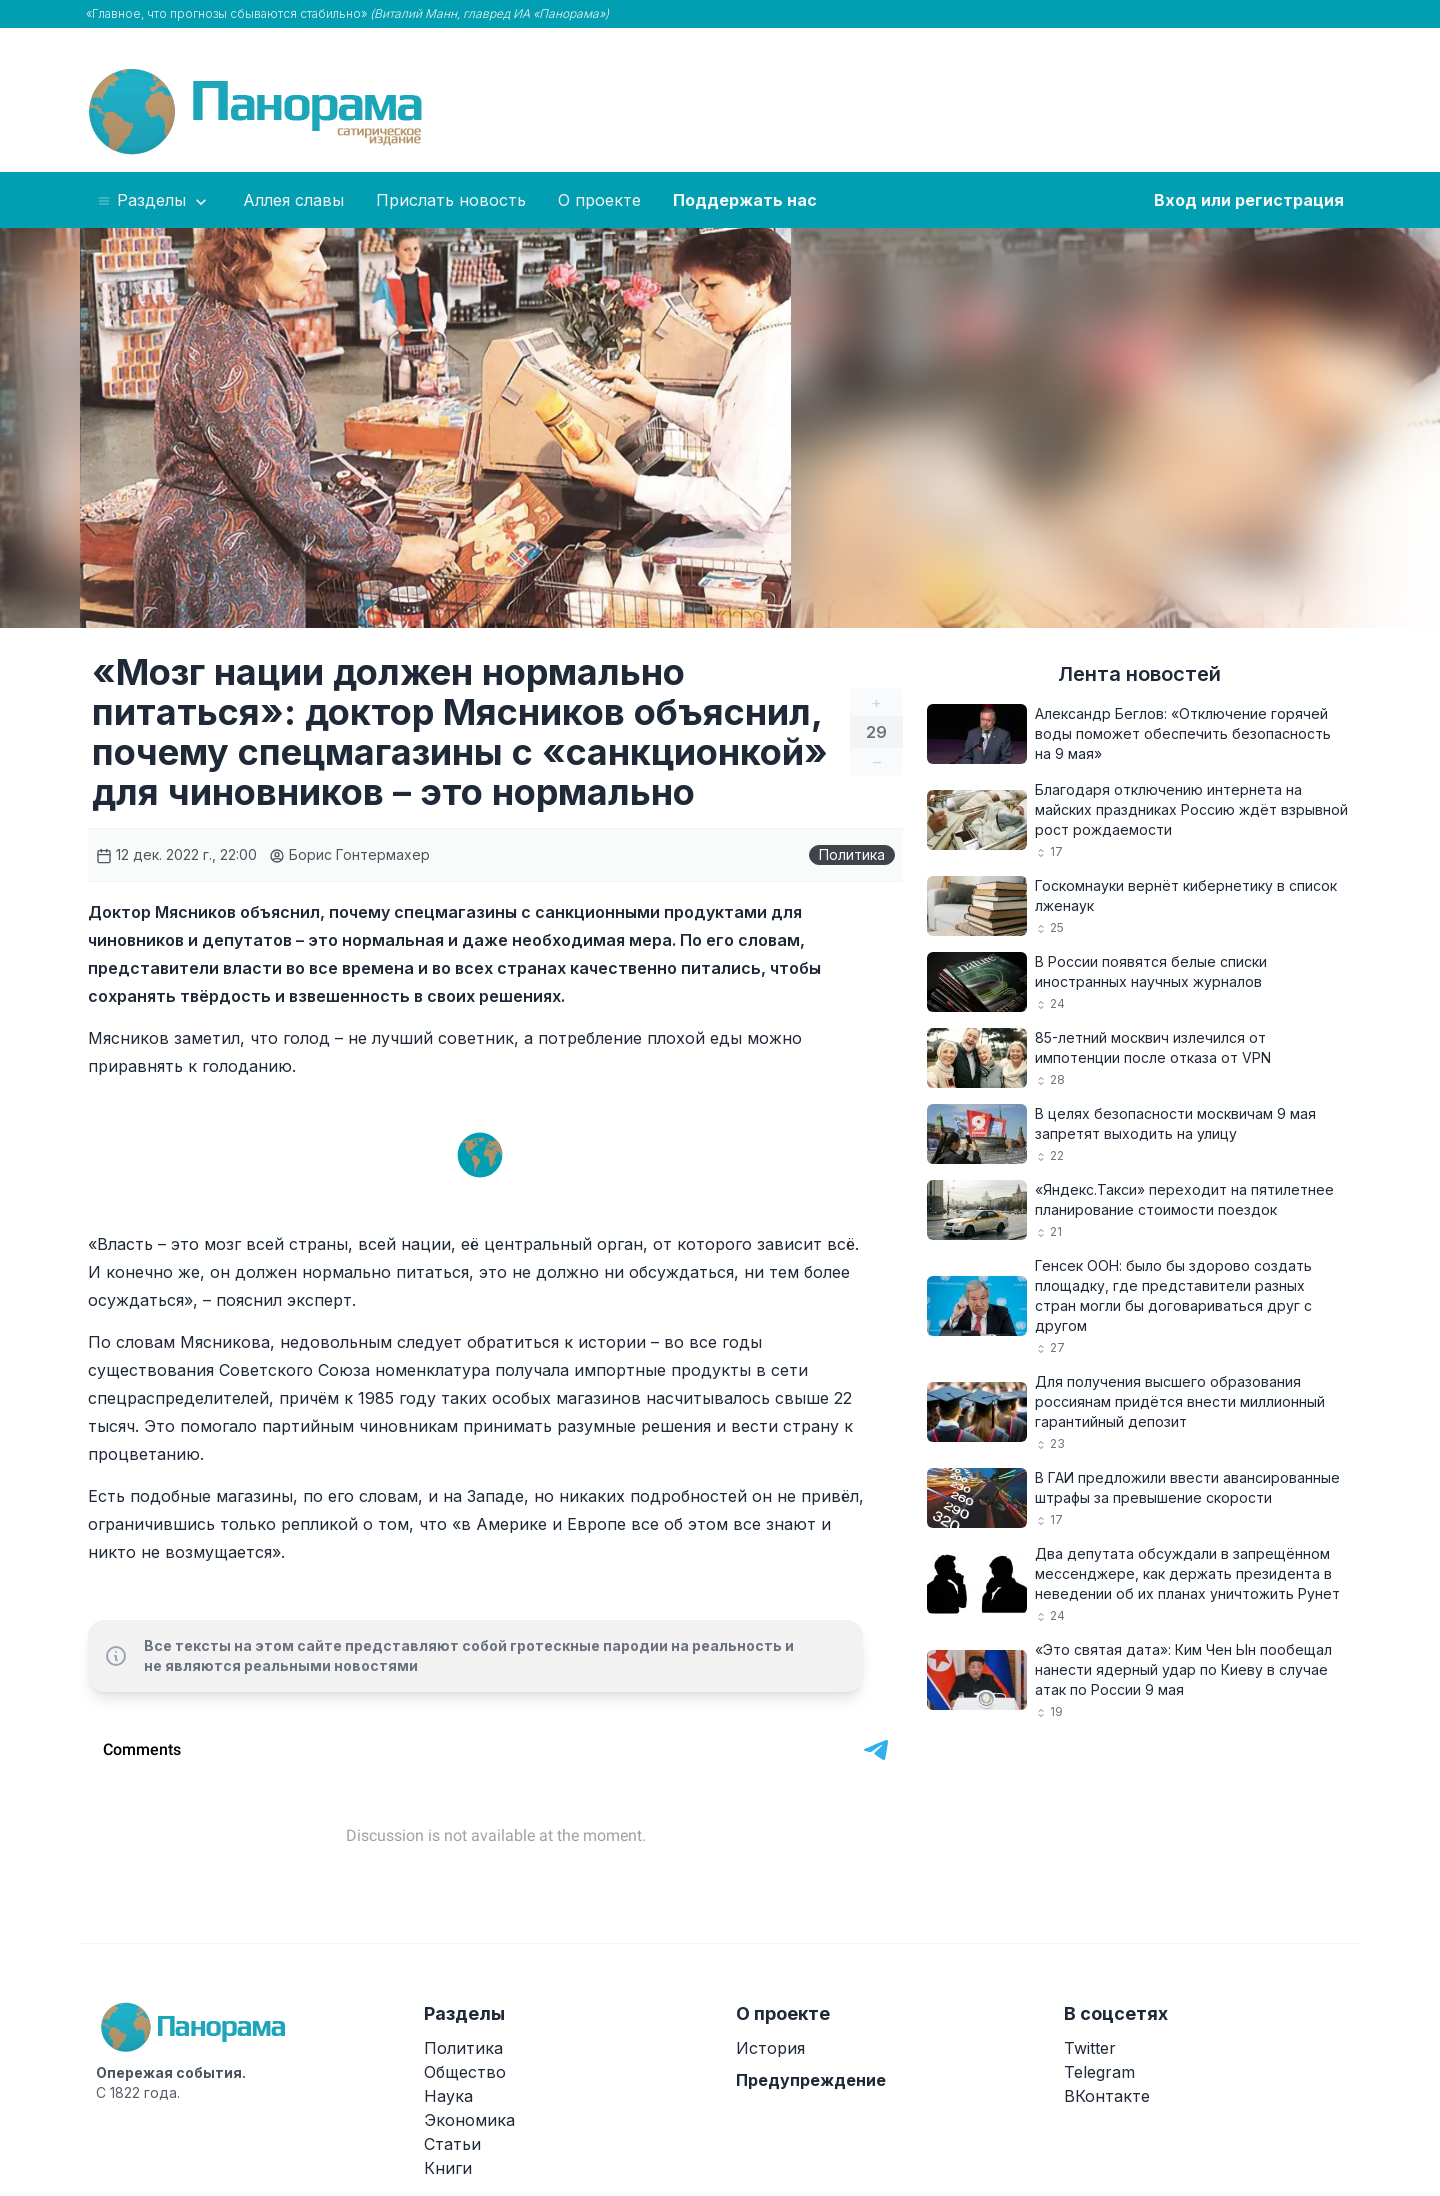  I want to click on Разделы, so click(153, 201).